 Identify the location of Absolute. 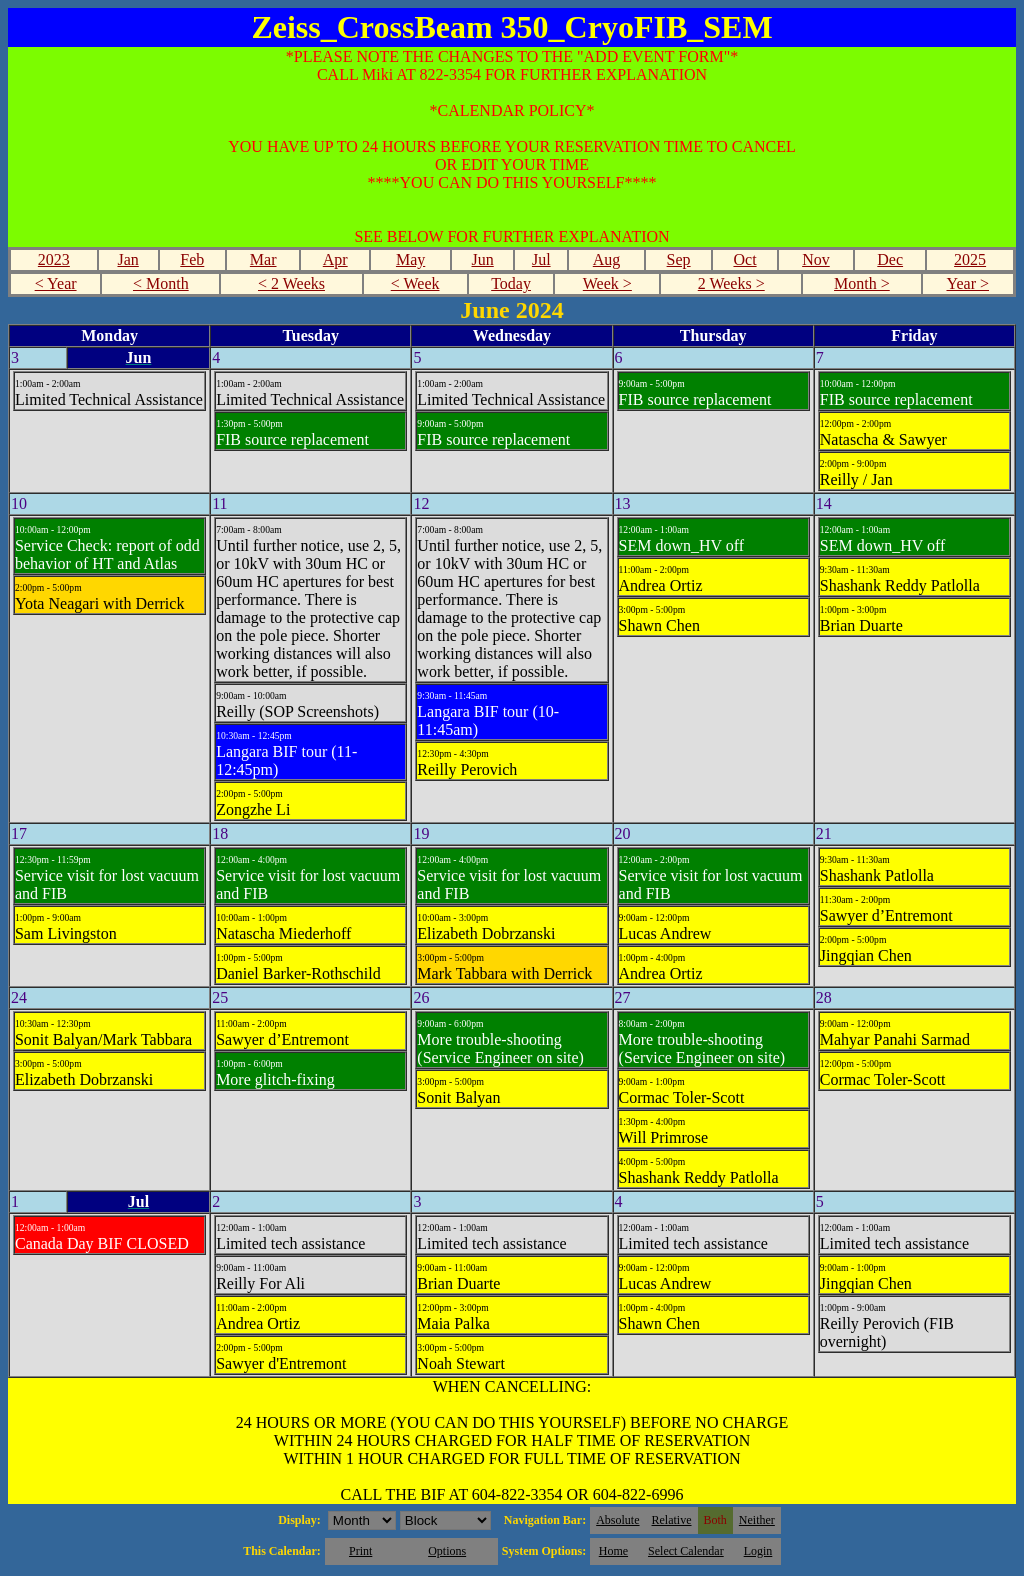
(617, 1520).